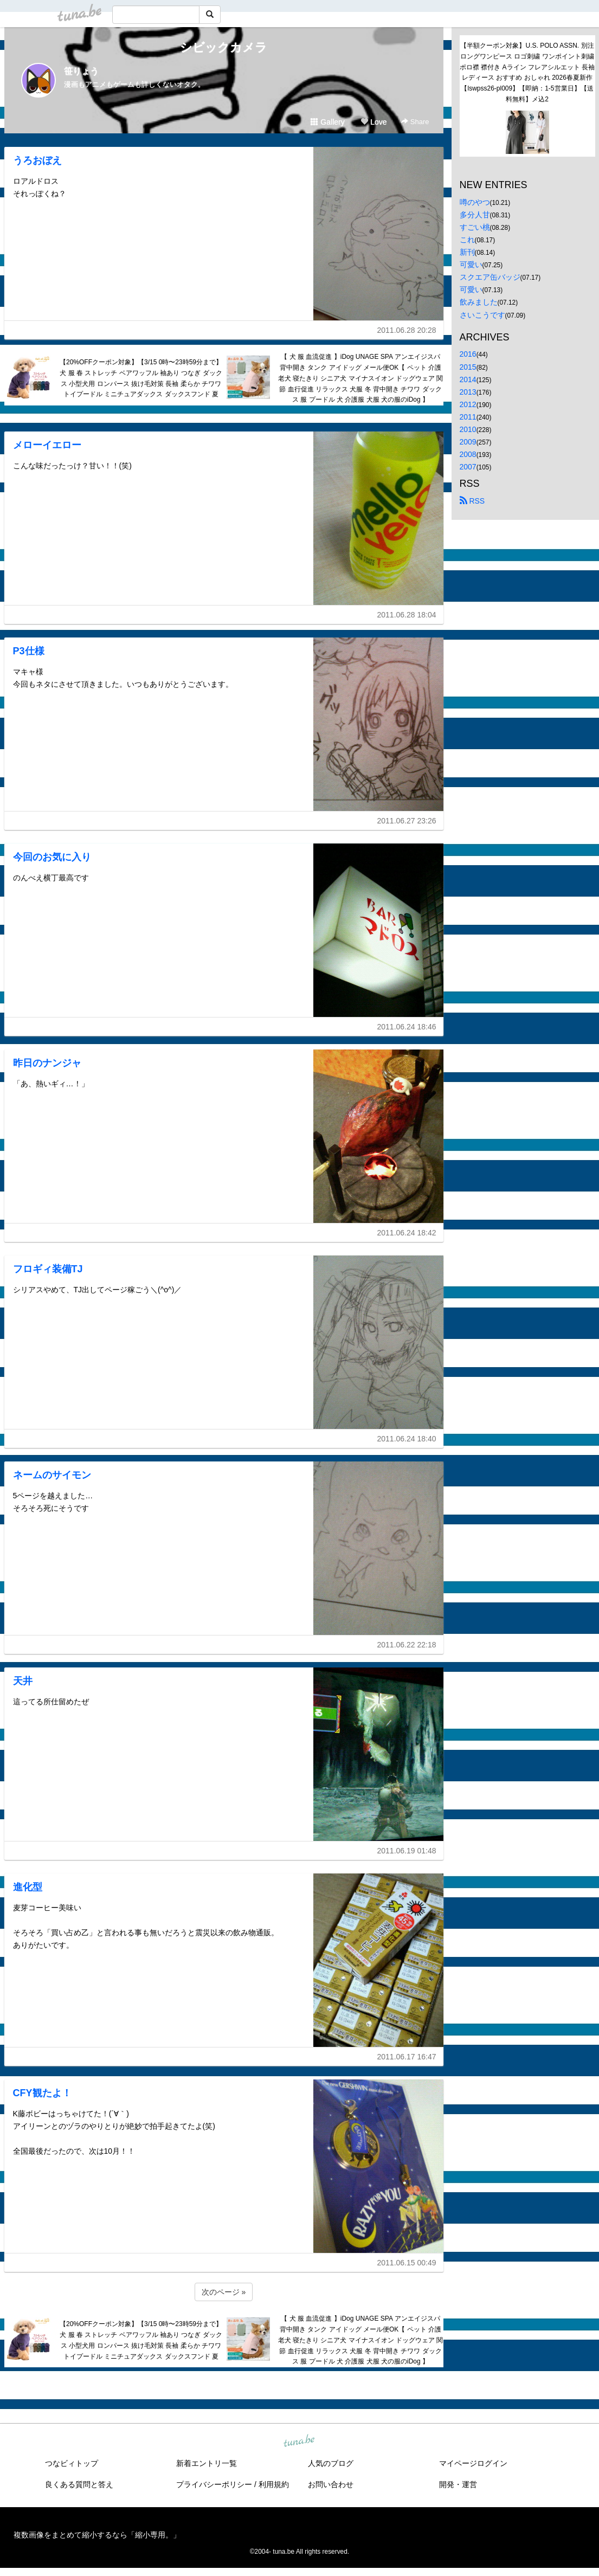 This screenshot has height=2576, width=599. What do you see at coordinates (330, 2463) in the screenshot?
I see `人気のブログ` at bounding box center [330, 2463].